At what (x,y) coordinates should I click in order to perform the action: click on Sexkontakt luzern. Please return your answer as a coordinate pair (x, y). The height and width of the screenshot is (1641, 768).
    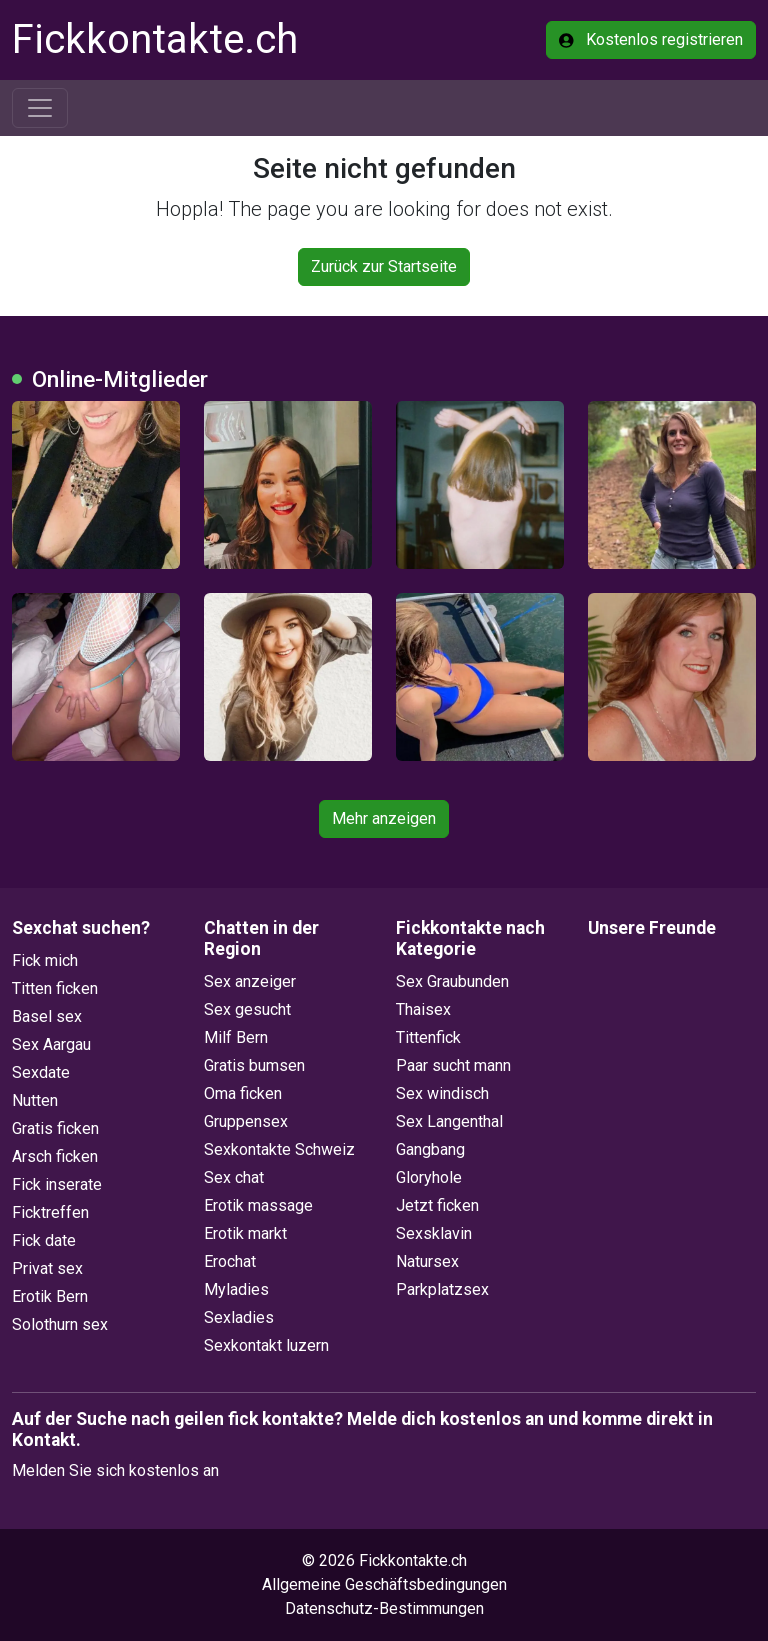
    Looking at the image, I should click on (266, 1345).